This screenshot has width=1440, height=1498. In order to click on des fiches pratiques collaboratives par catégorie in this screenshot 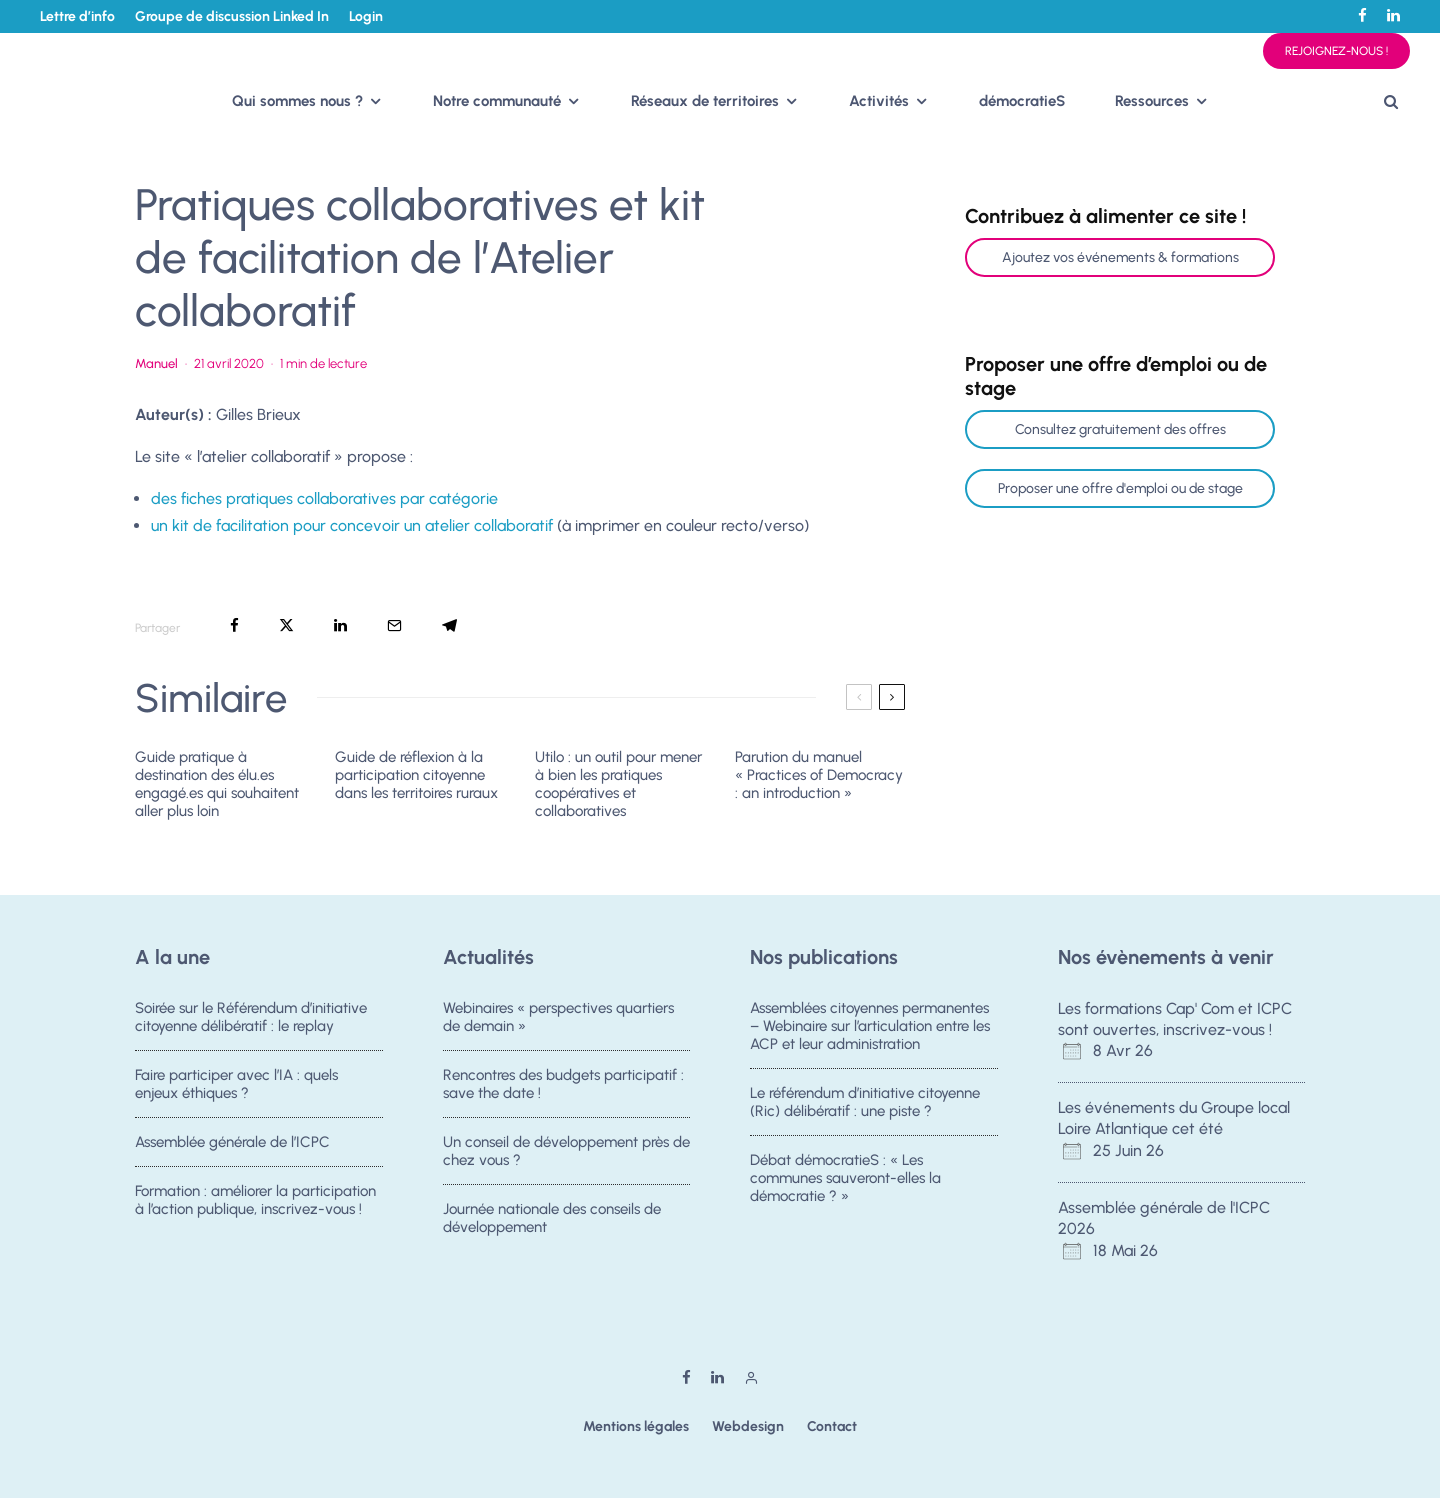, I will do `click(324, 498)`.